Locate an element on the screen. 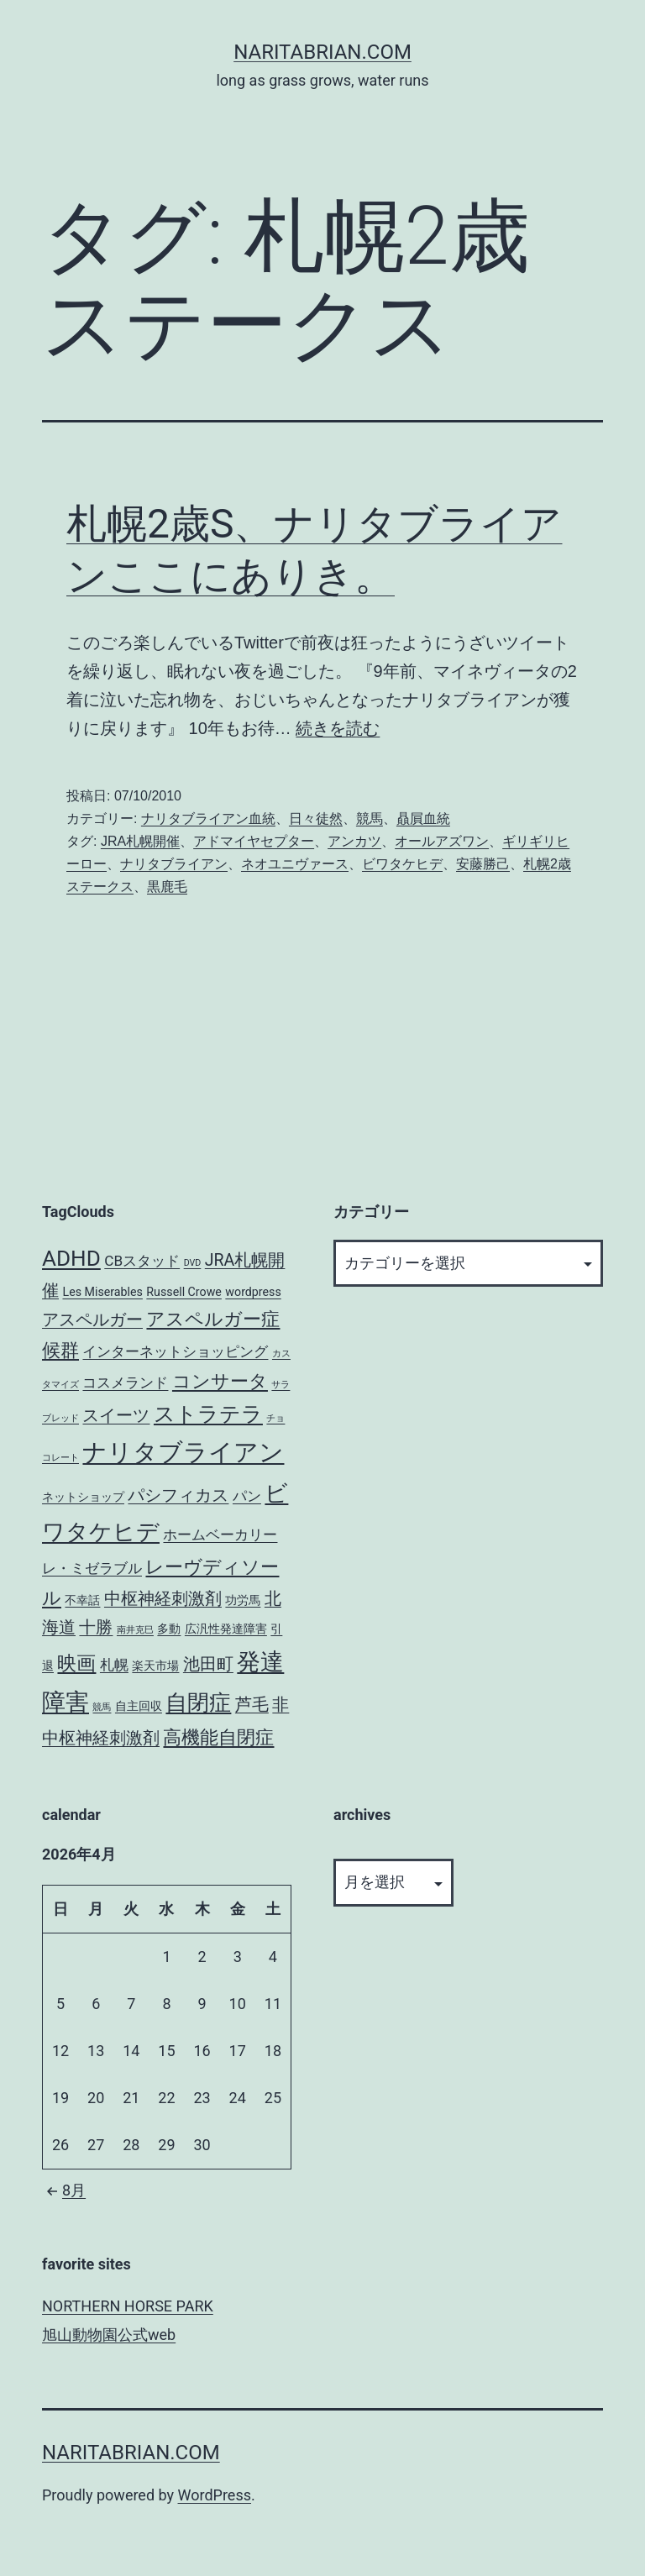 This screenshot has height=2576, width=645. 贔屓血統 is located at coordinates (423, 818).